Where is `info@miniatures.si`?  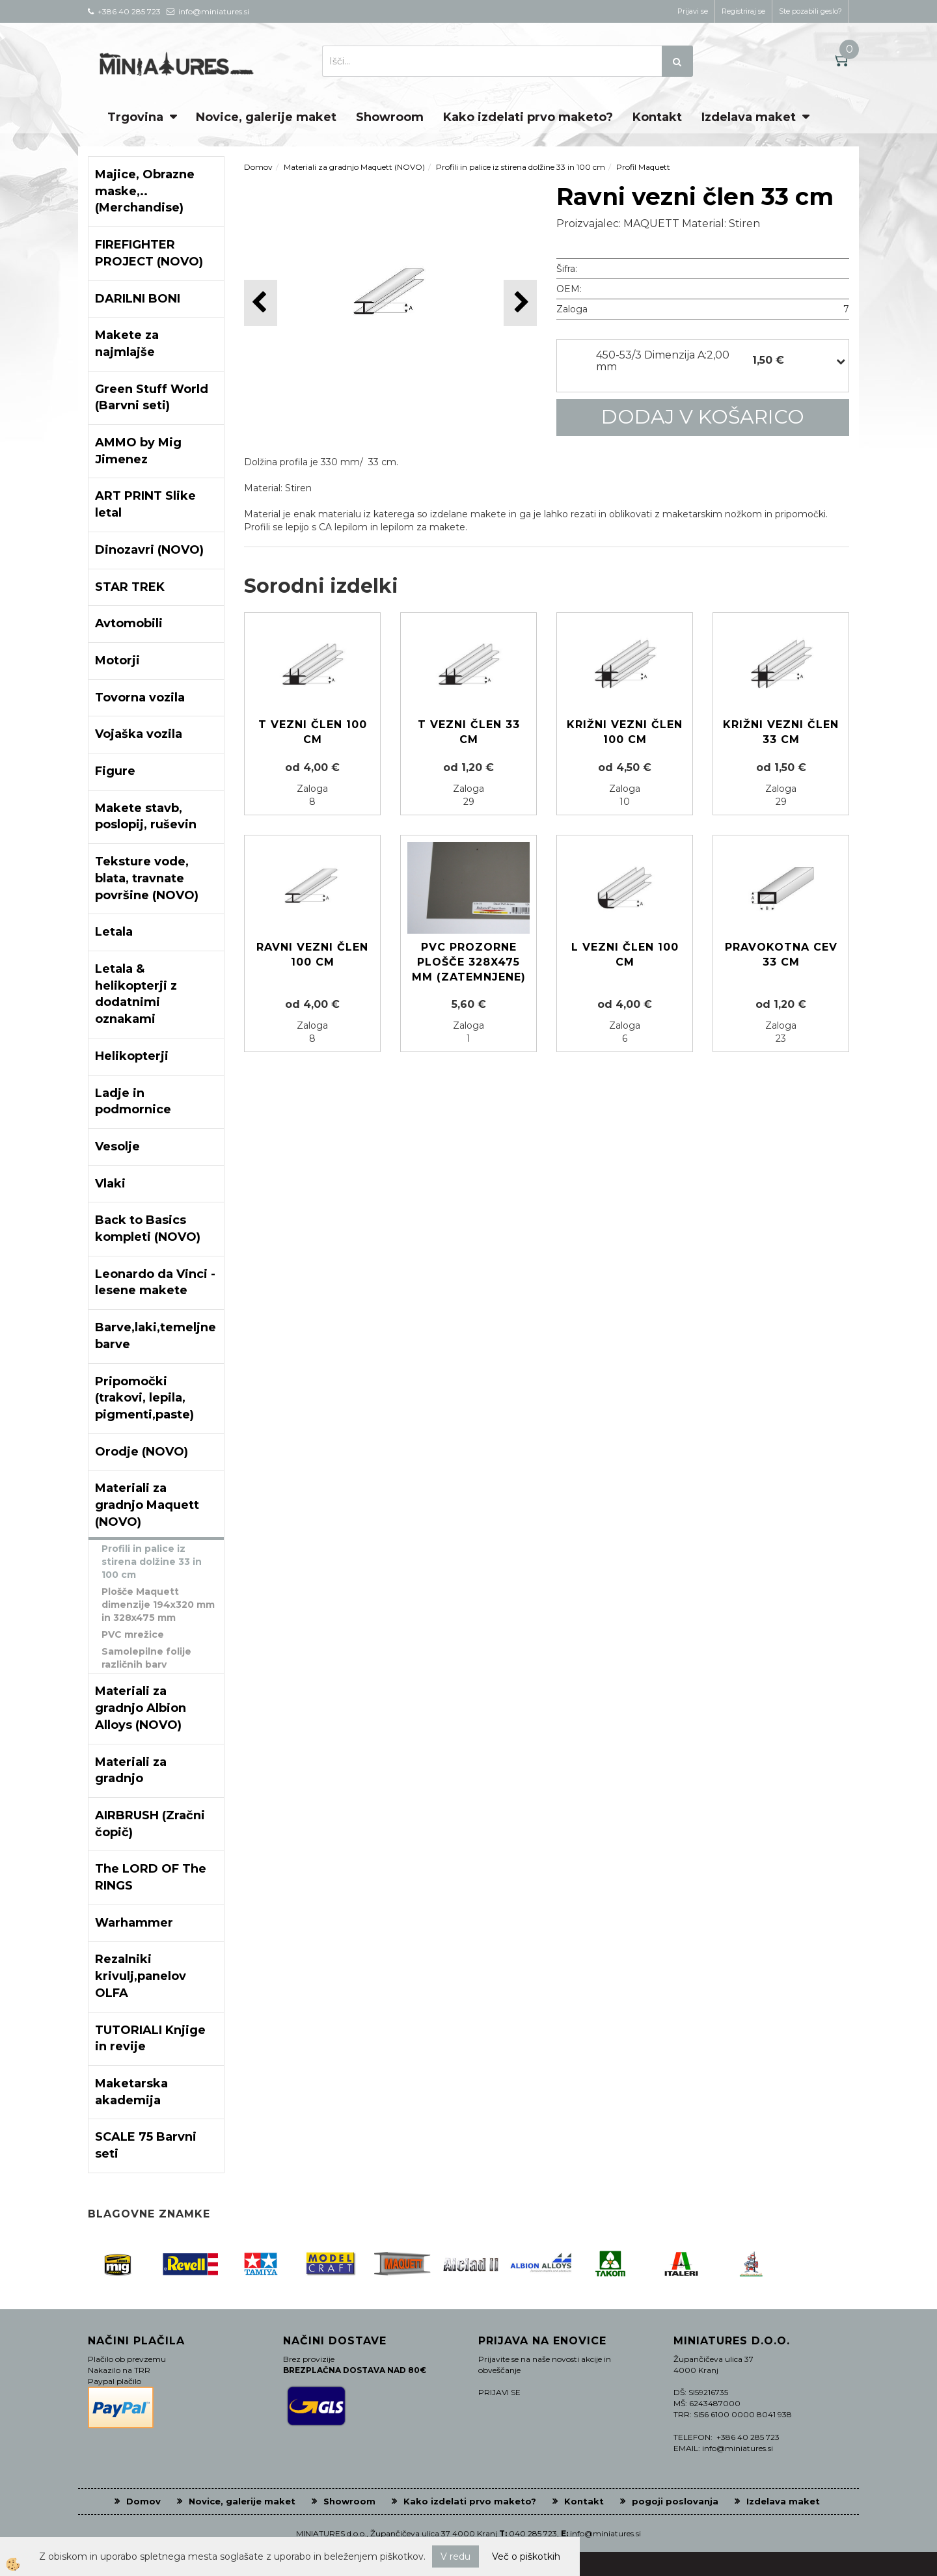 info@miniatures.si is located at coordinates (605, 2533).